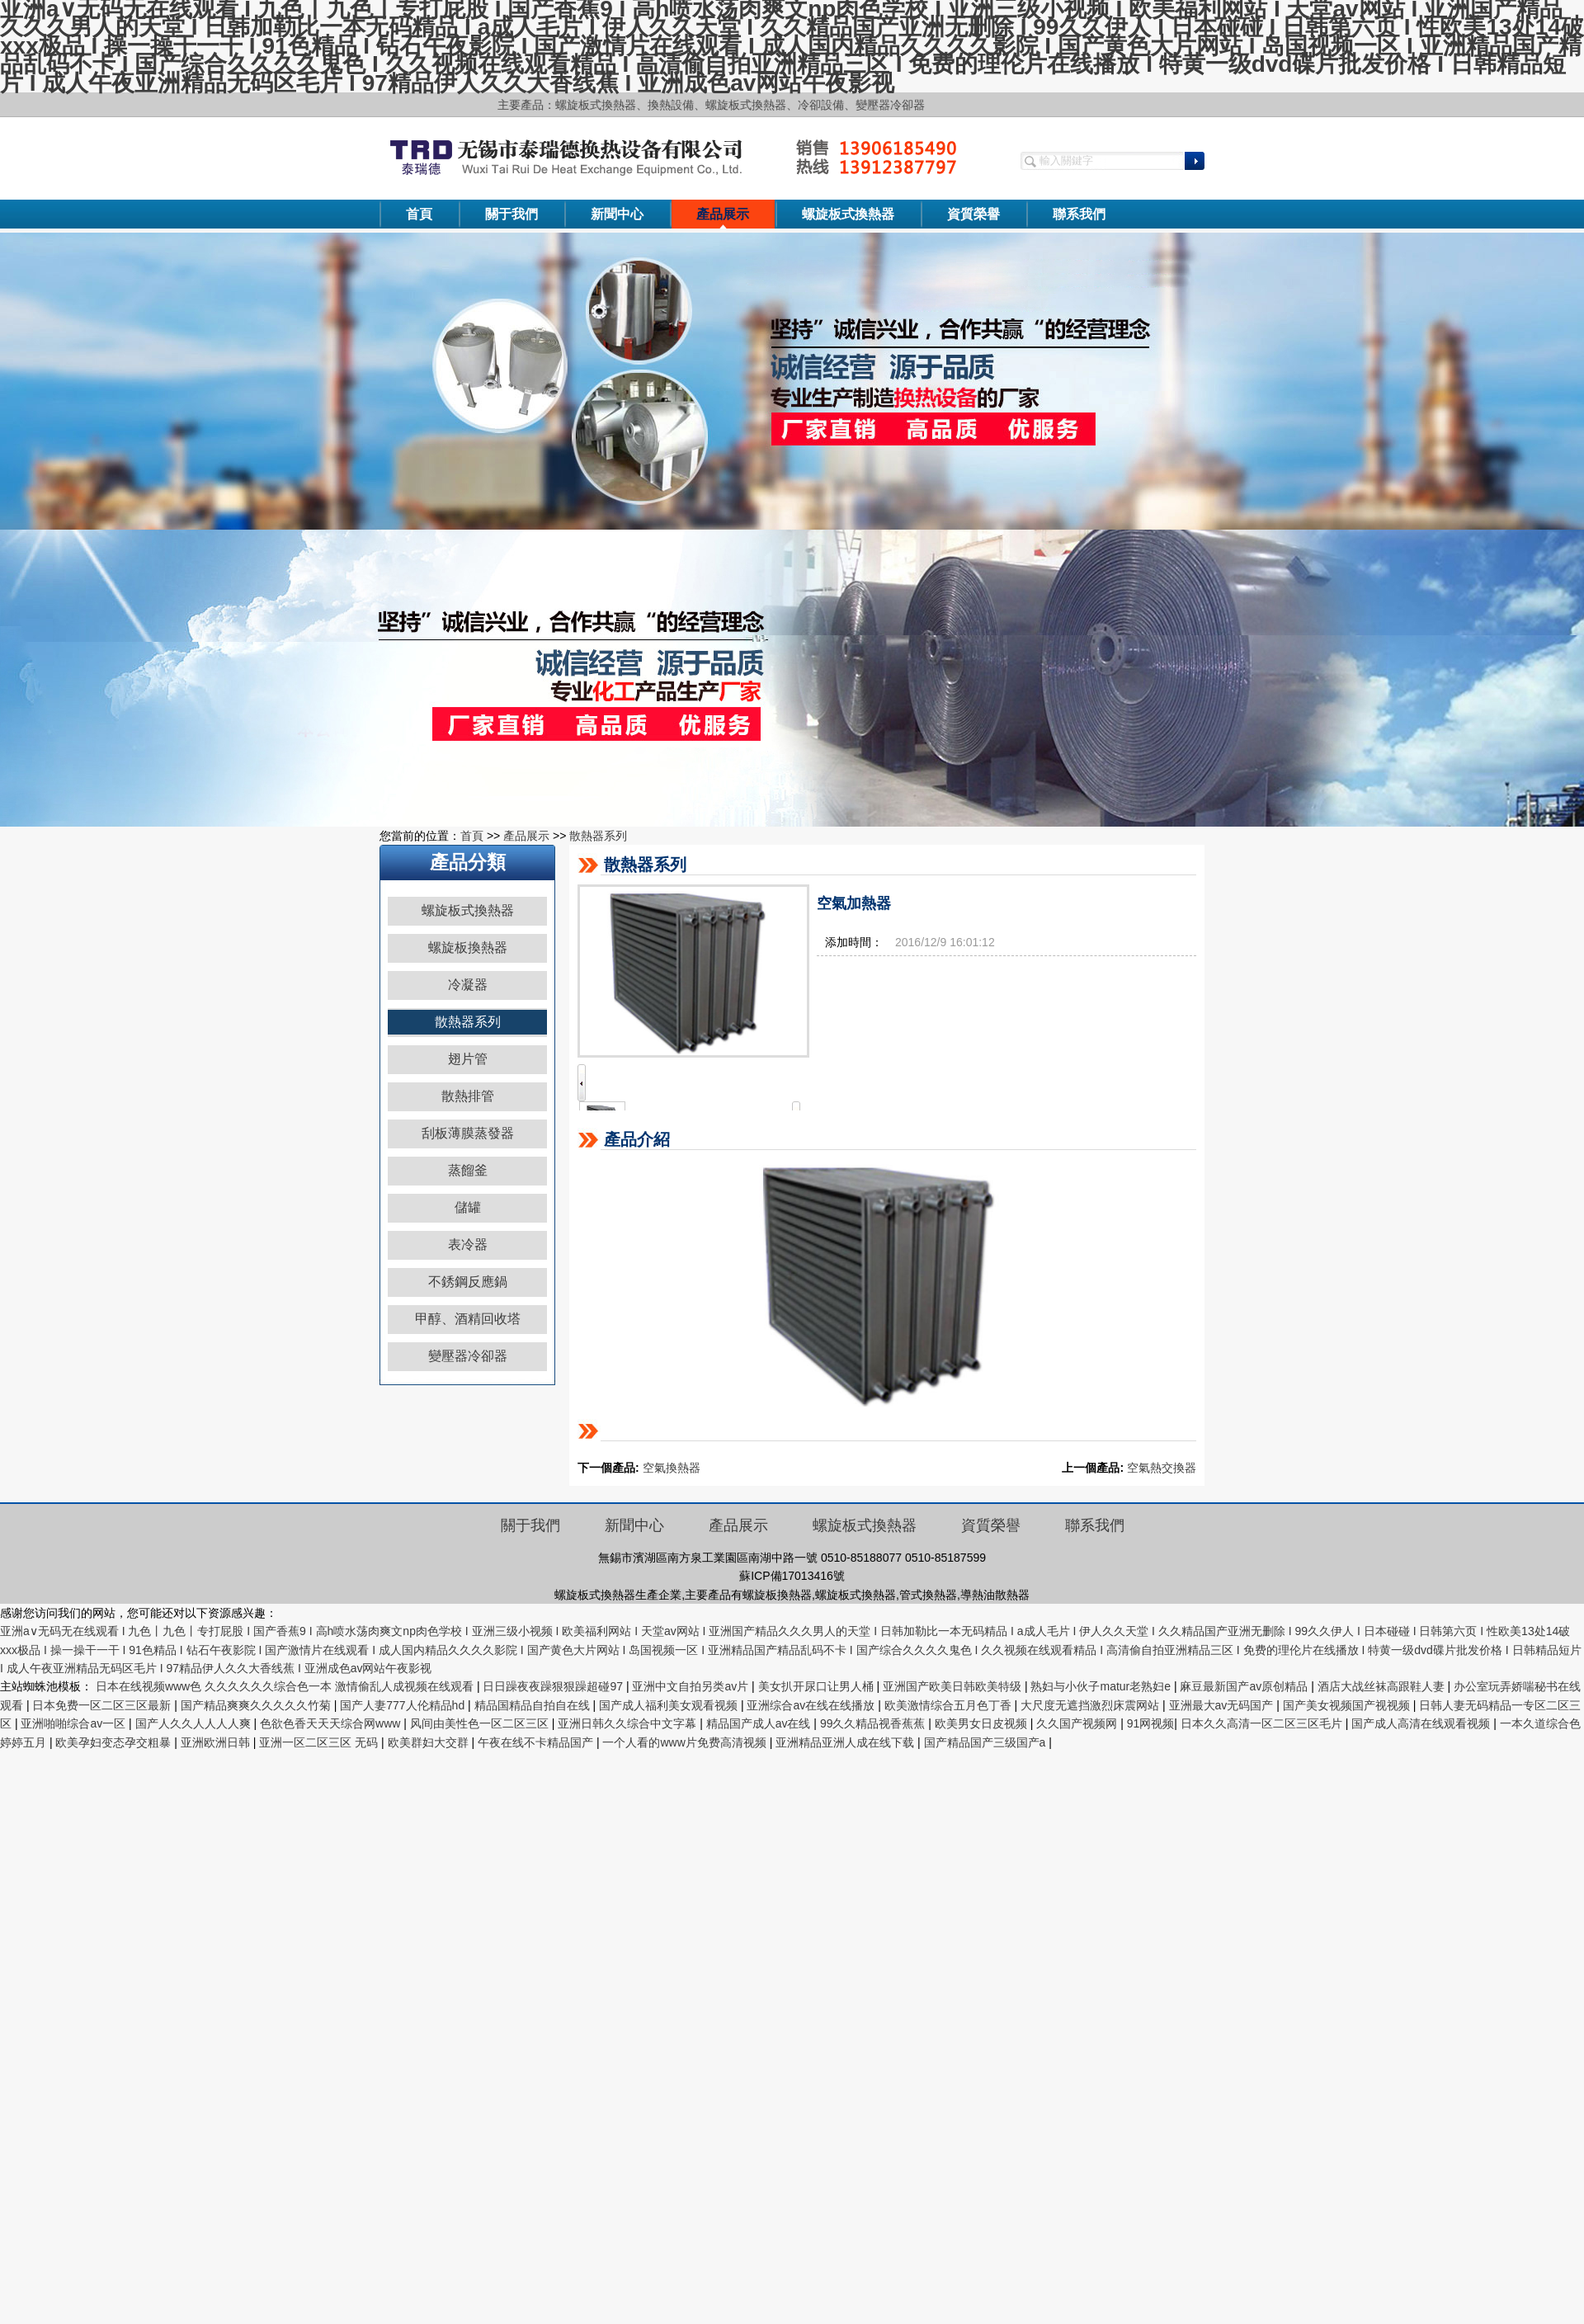  I want to click on 国产成人福利美女观看视频, so click(670, 1705).